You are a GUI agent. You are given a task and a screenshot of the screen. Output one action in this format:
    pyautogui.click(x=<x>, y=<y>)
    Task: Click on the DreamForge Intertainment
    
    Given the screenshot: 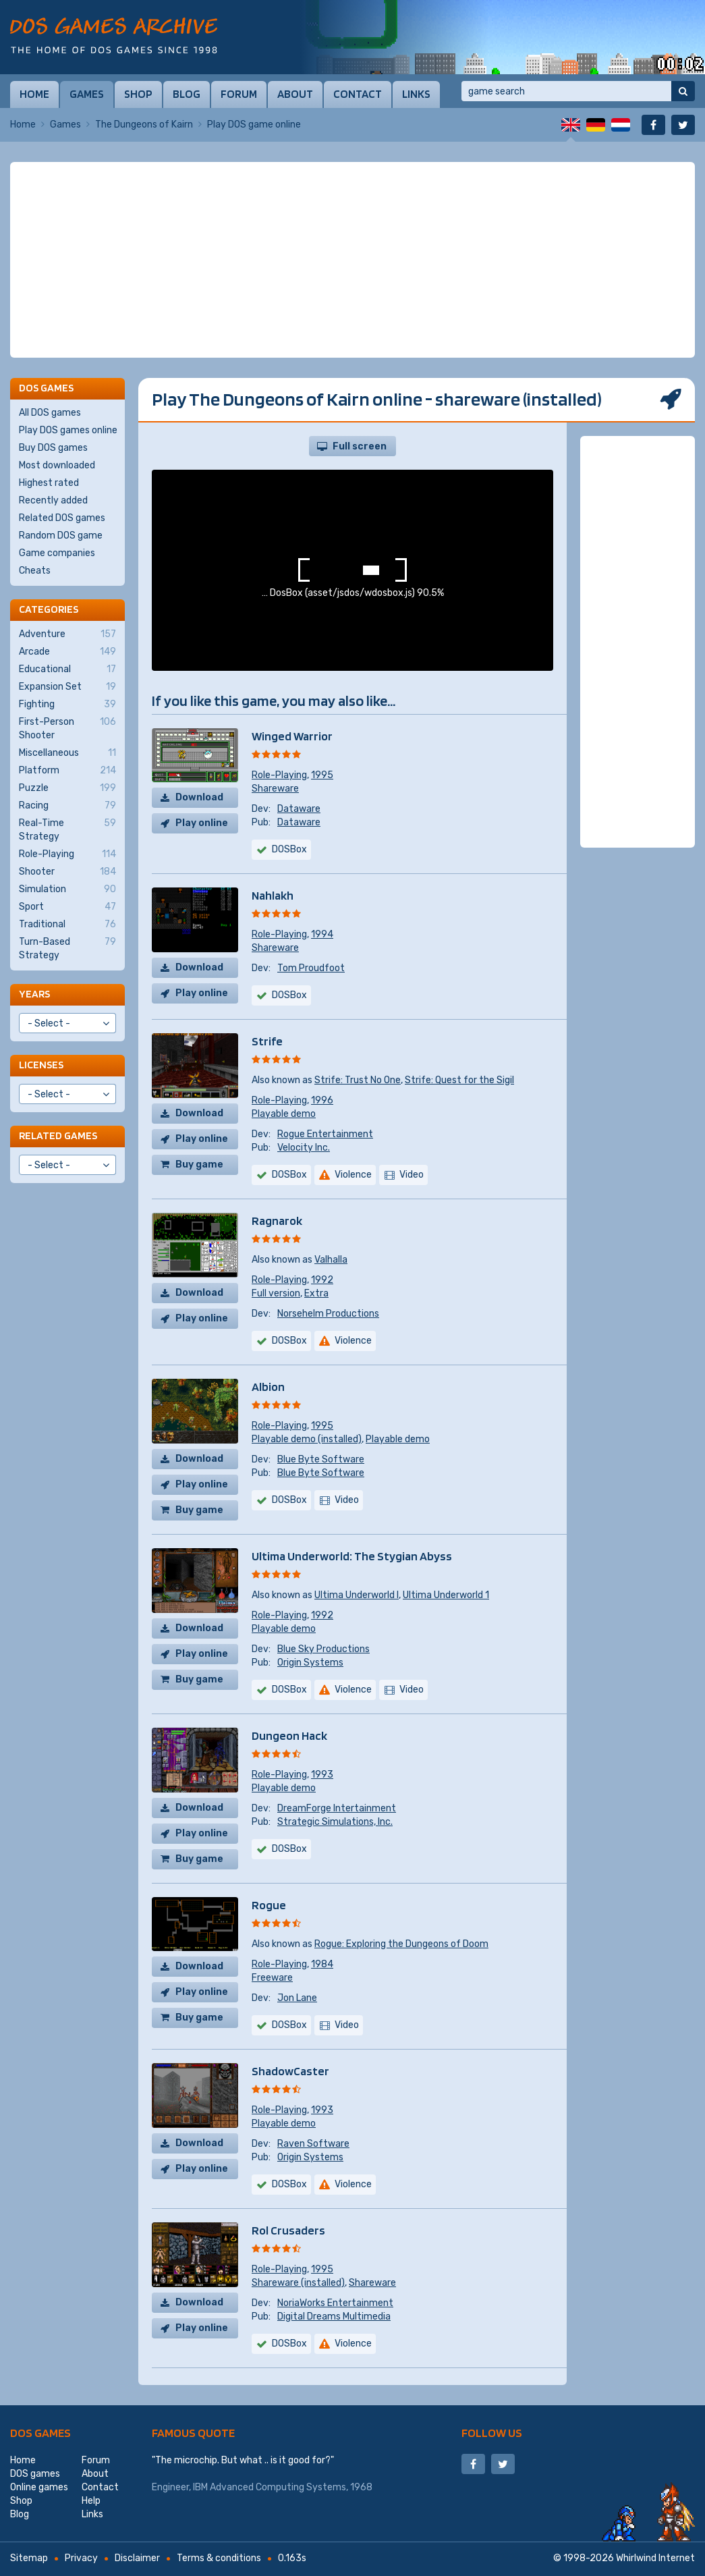 What is the action you would take?
    pyautogui.click(x=336, y=1808)
    